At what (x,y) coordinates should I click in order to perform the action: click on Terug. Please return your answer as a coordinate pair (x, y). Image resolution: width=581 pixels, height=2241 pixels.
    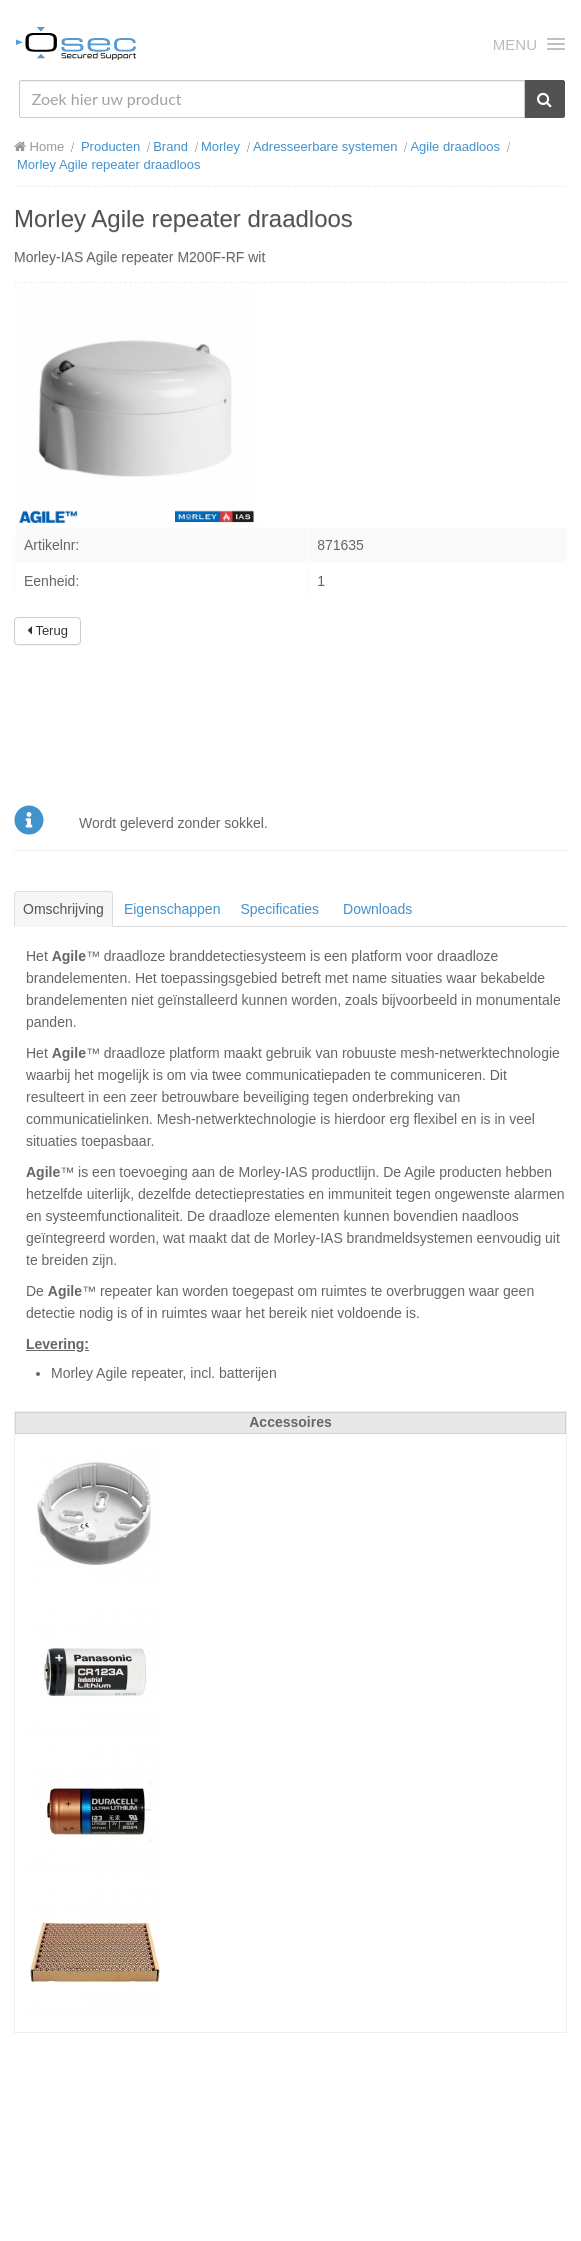
    Looking at the image, I should click on (47, 630).